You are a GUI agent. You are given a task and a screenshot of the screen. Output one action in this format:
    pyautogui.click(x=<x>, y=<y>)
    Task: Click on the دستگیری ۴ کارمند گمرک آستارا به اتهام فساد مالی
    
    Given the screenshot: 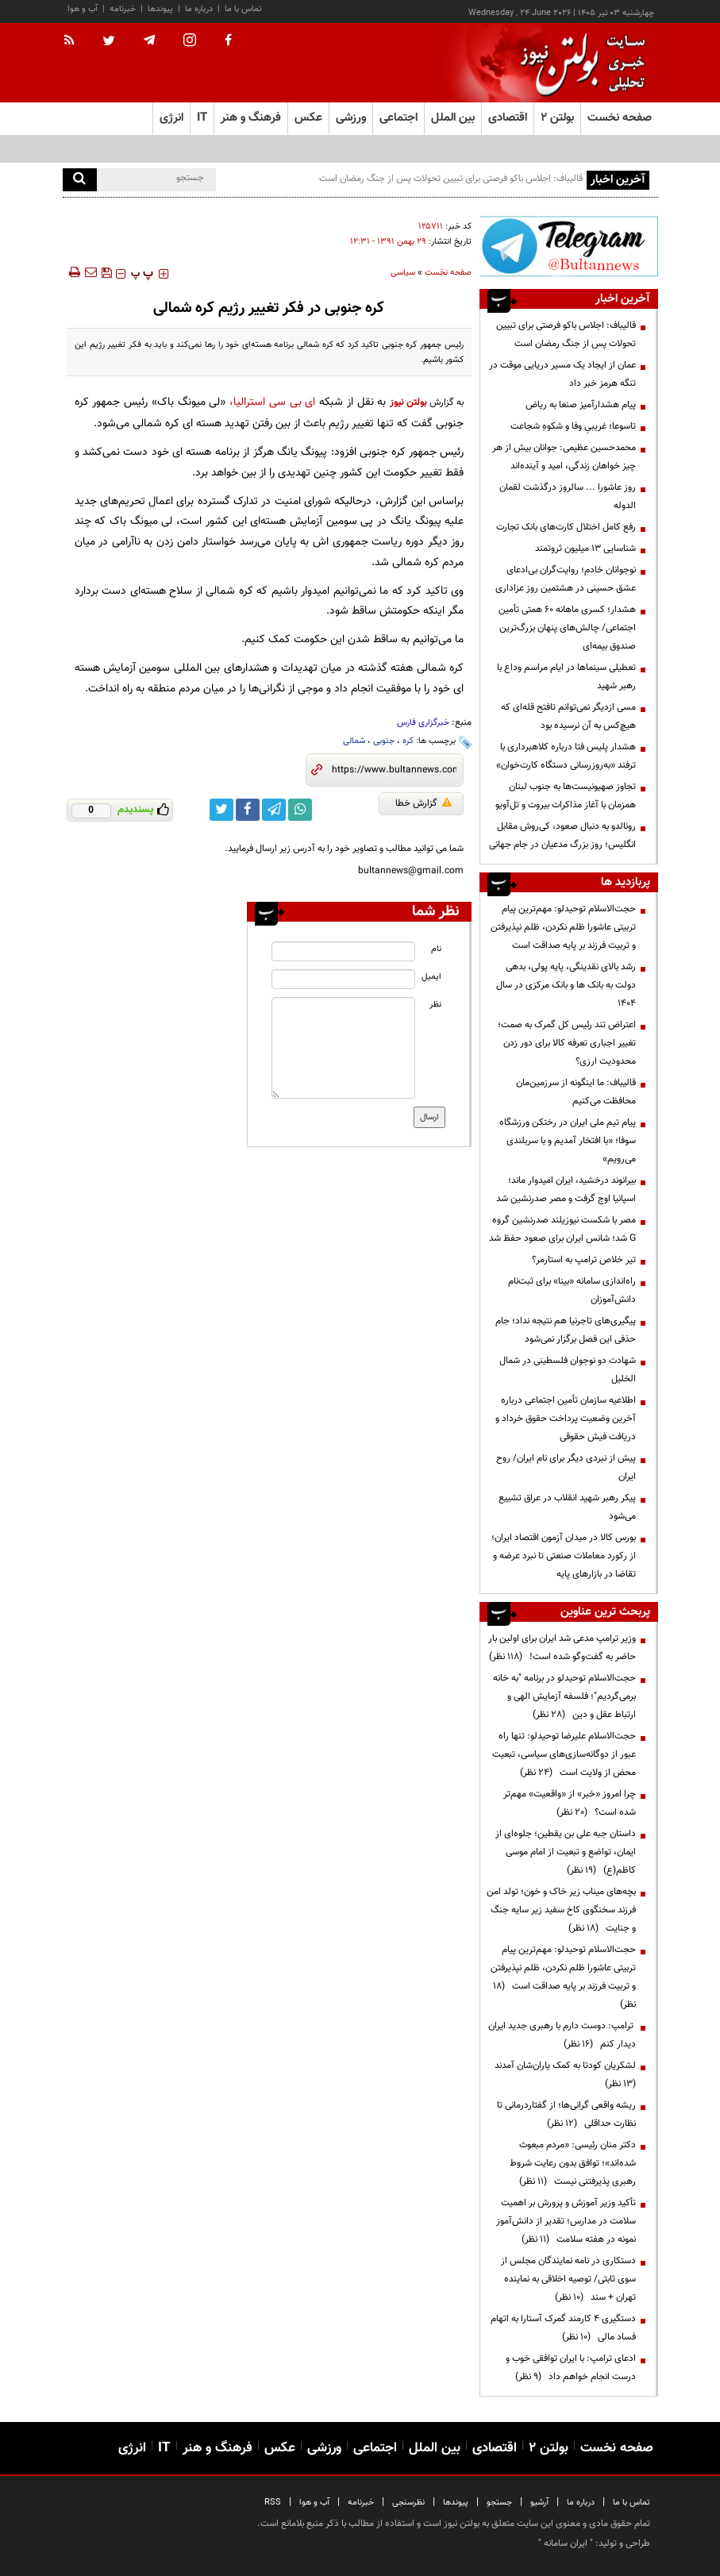 What is the action you would take?
    pyautogui.click(x=563, y=2328)
    